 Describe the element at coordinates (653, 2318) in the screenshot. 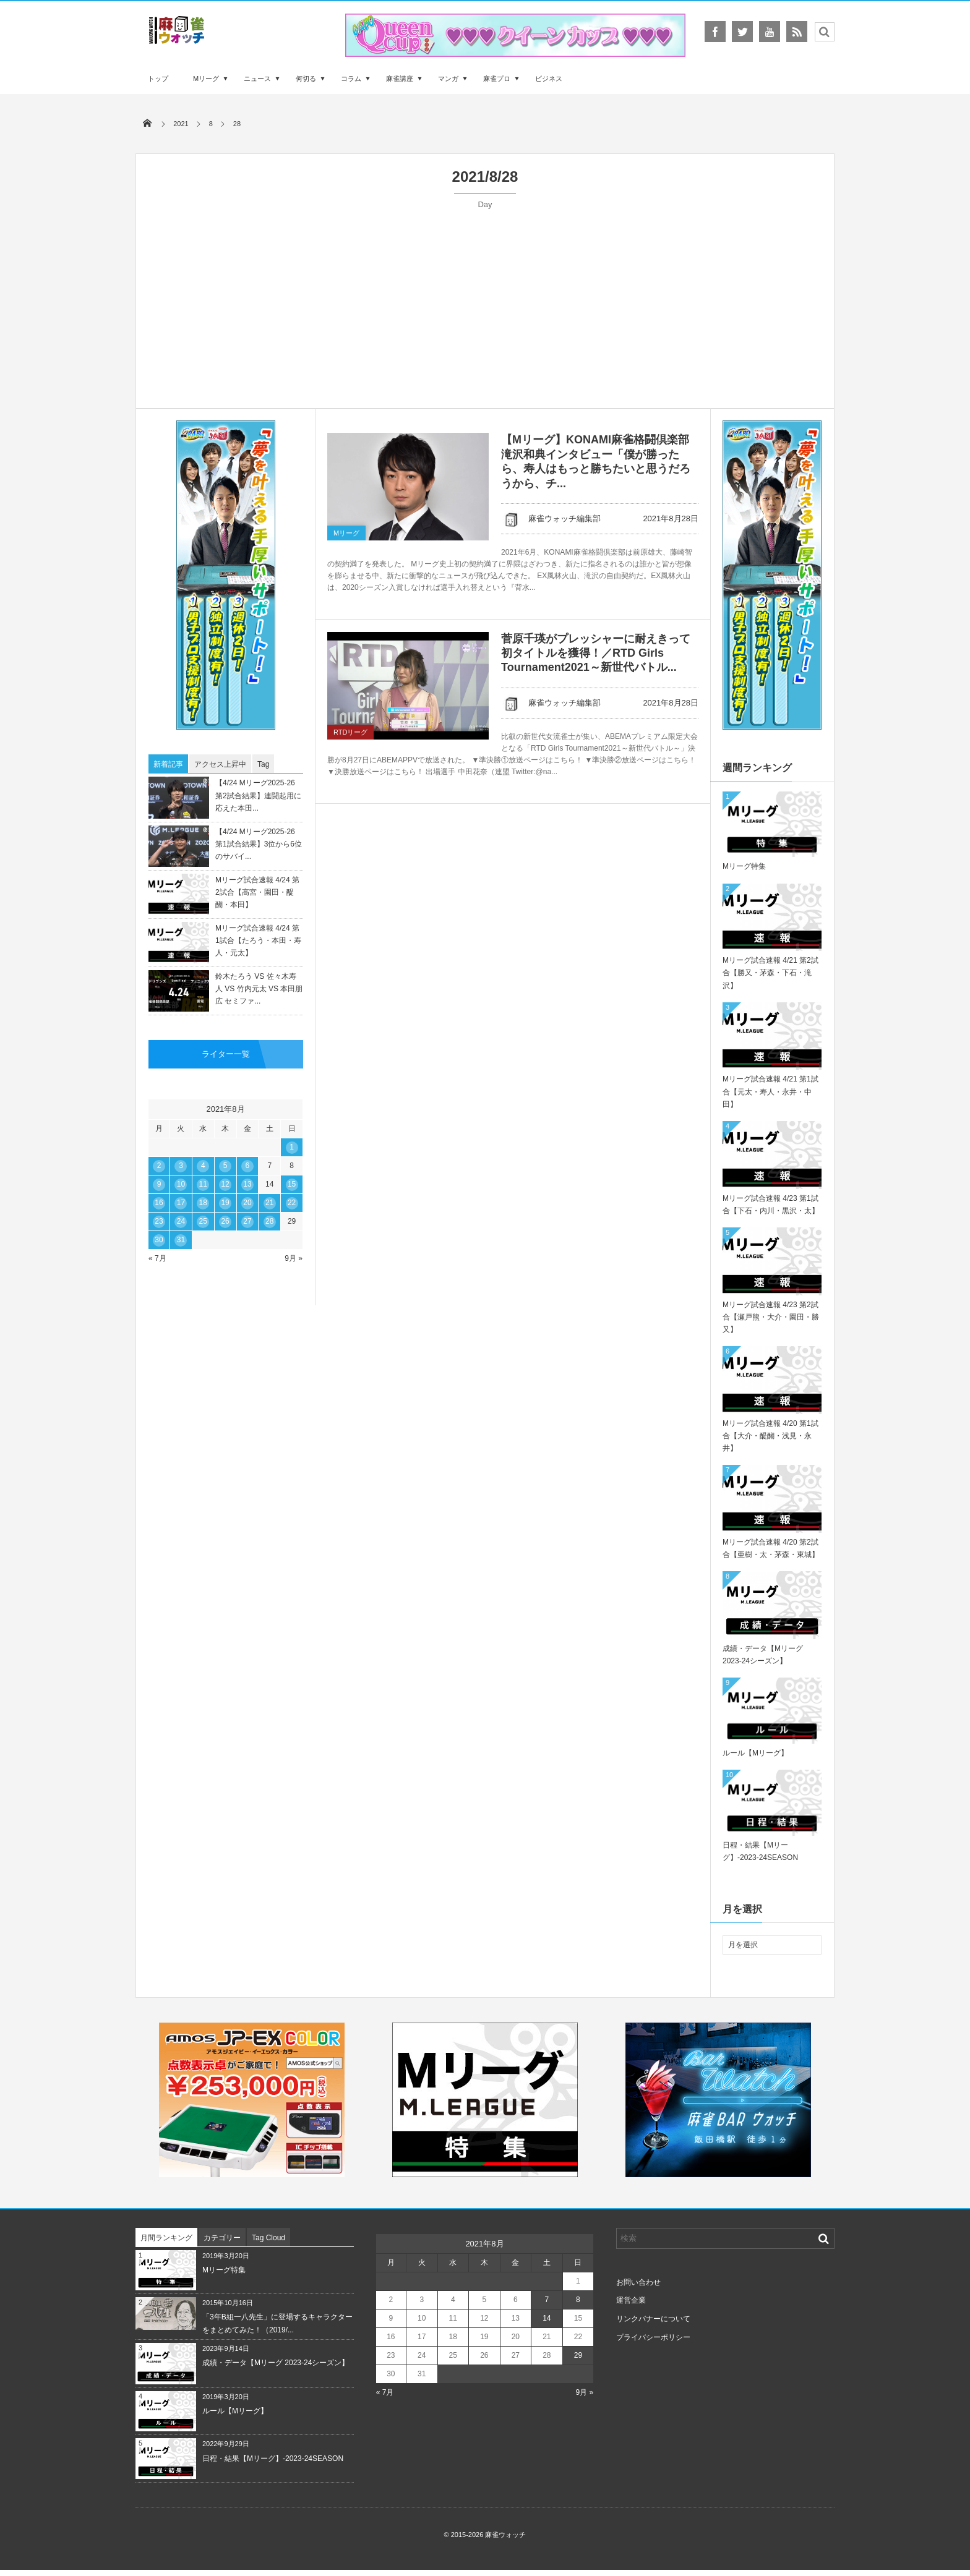

I see `リンクバナーについて` at that location.